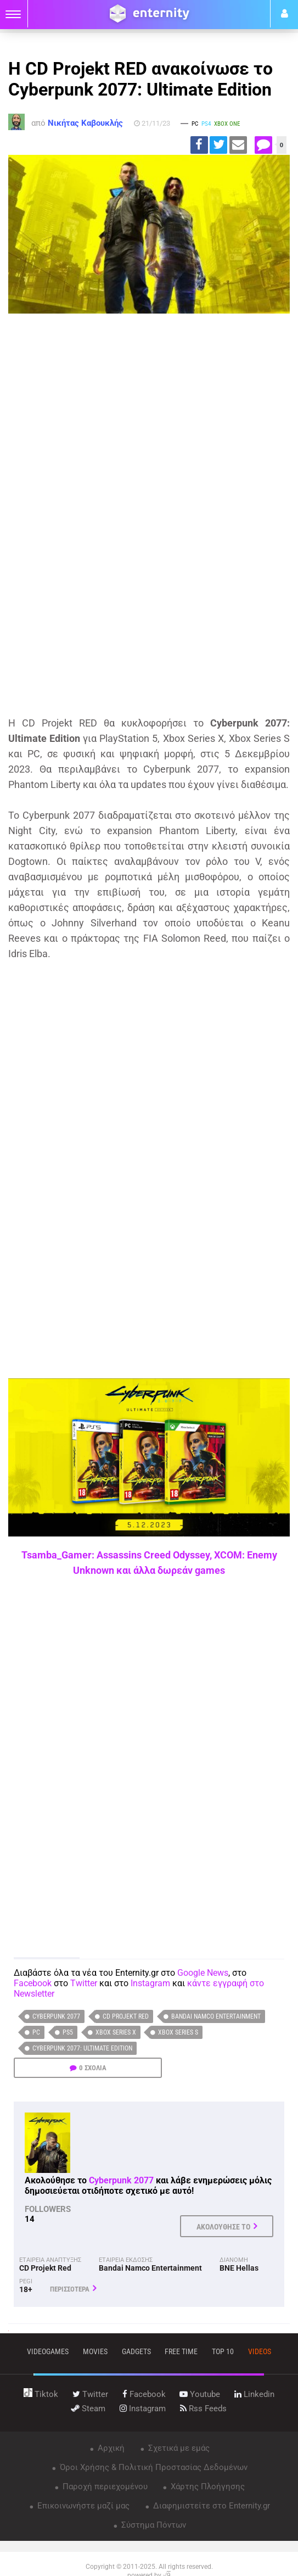 The height and width of the screenshot is (2576, 298). What do you see at coordinates (143, 2408) in the screenshot?
I see `instagram` at bounding box center [143, 2408].